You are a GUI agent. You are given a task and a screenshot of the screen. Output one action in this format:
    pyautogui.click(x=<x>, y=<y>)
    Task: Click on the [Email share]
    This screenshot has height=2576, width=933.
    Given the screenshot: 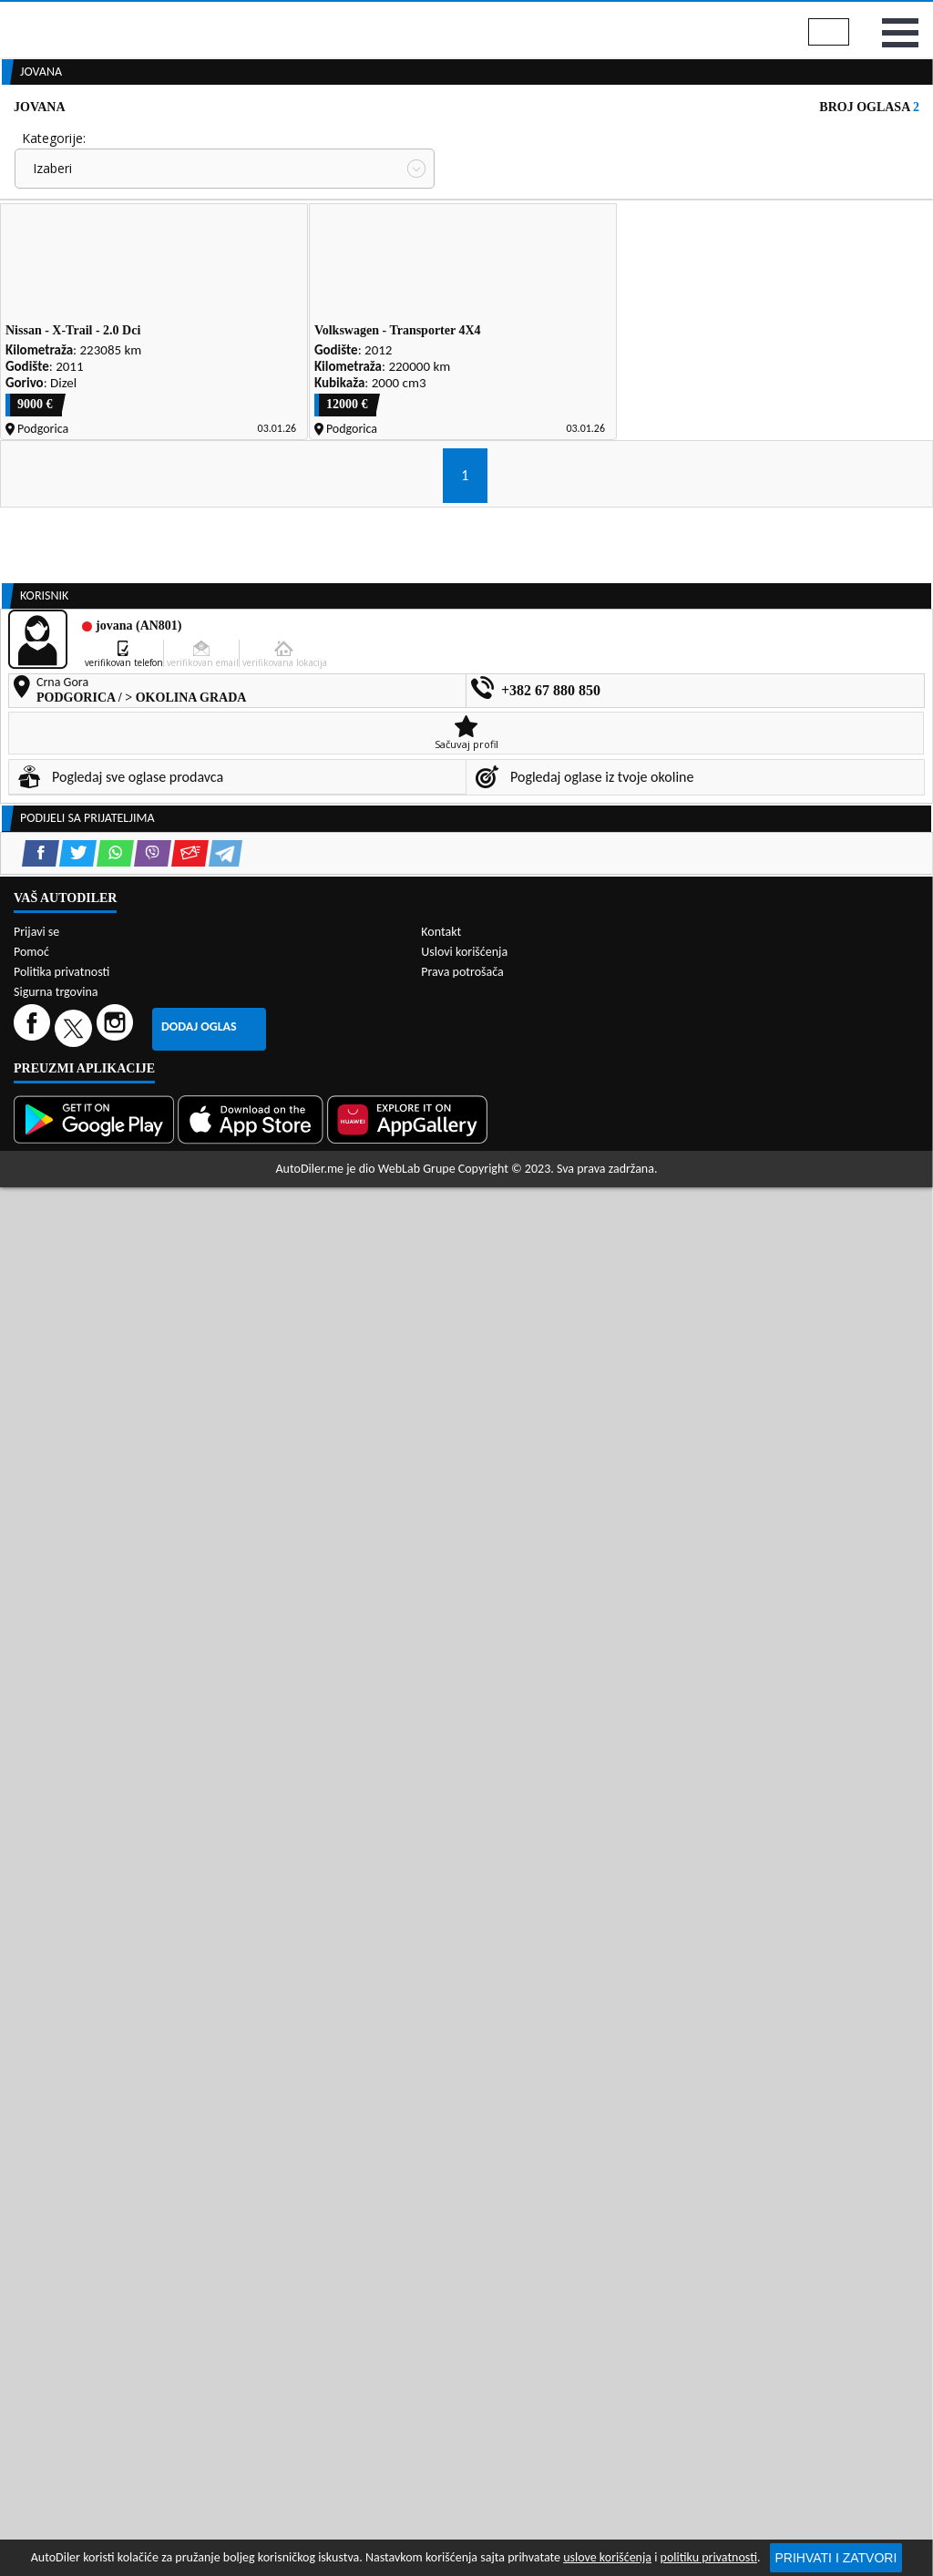 What is the action you would take?
    pyautogui.click(x=190, y=1467)
    